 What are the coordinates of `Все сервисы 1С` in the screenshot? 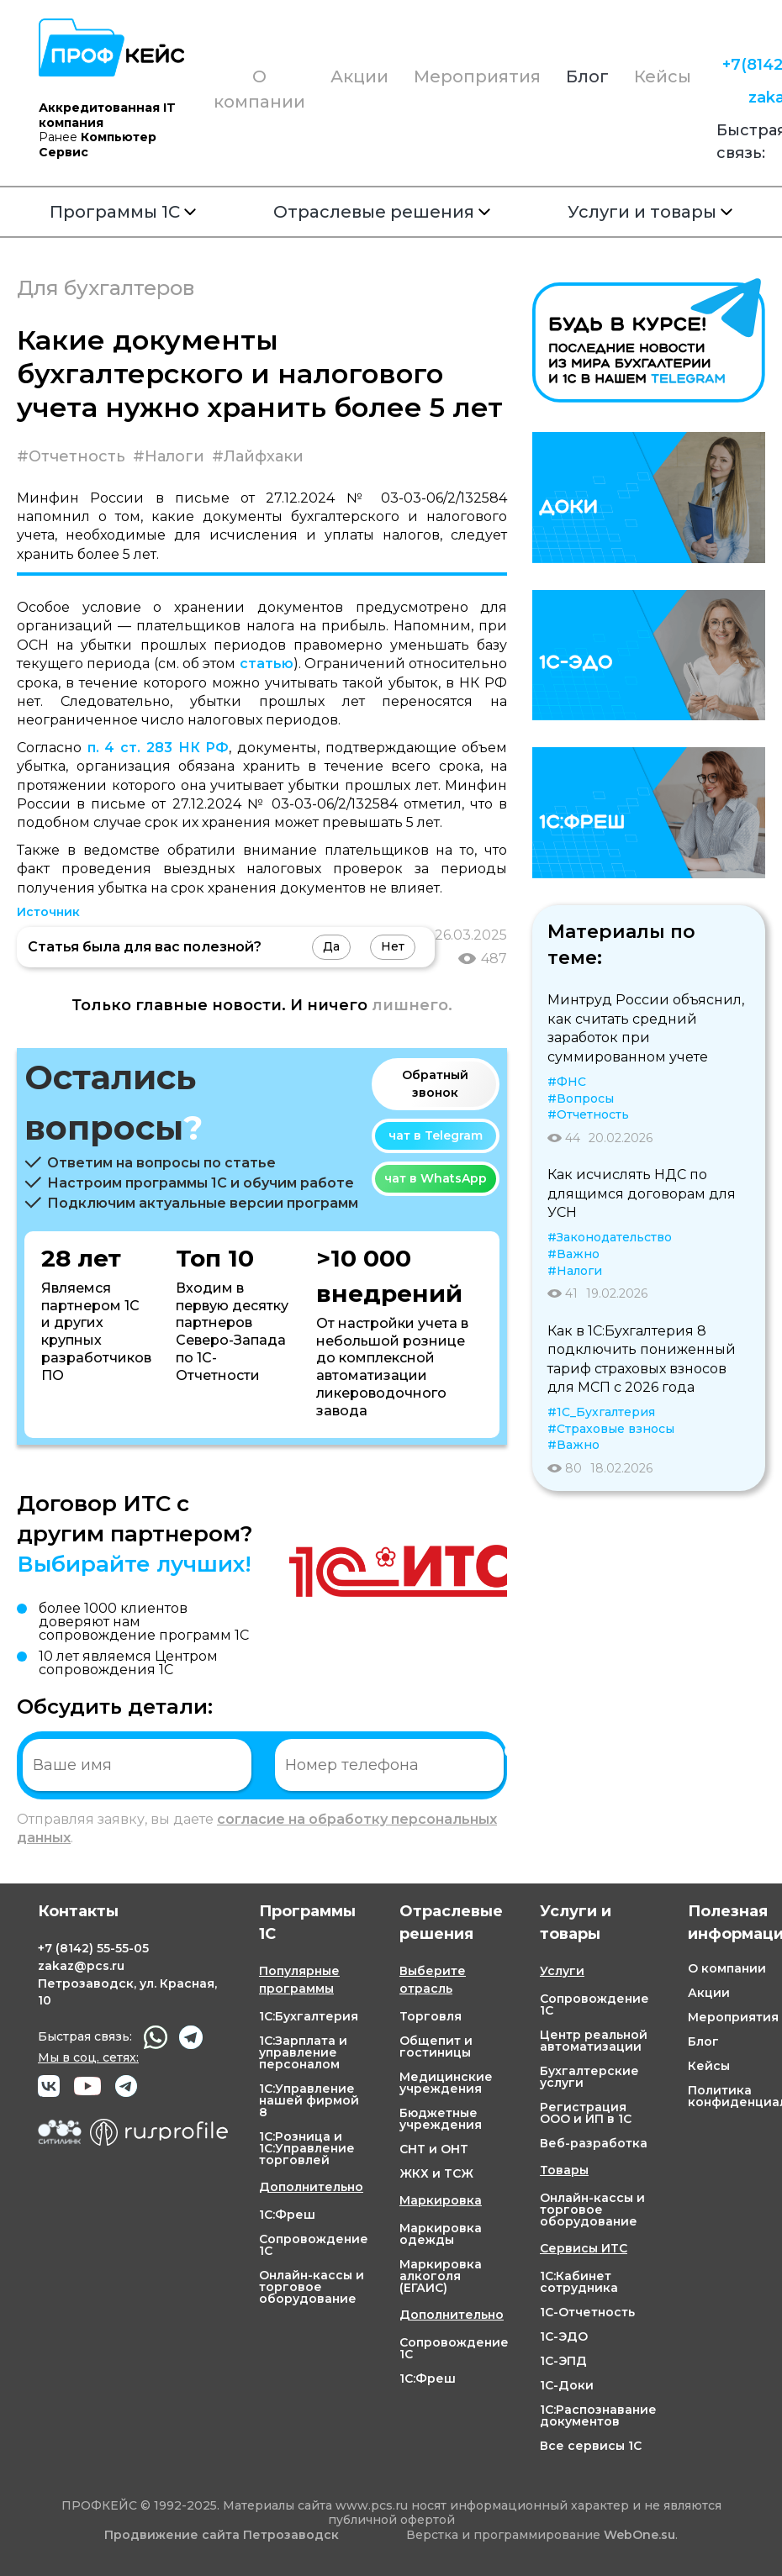 It's located at (591, 2446).